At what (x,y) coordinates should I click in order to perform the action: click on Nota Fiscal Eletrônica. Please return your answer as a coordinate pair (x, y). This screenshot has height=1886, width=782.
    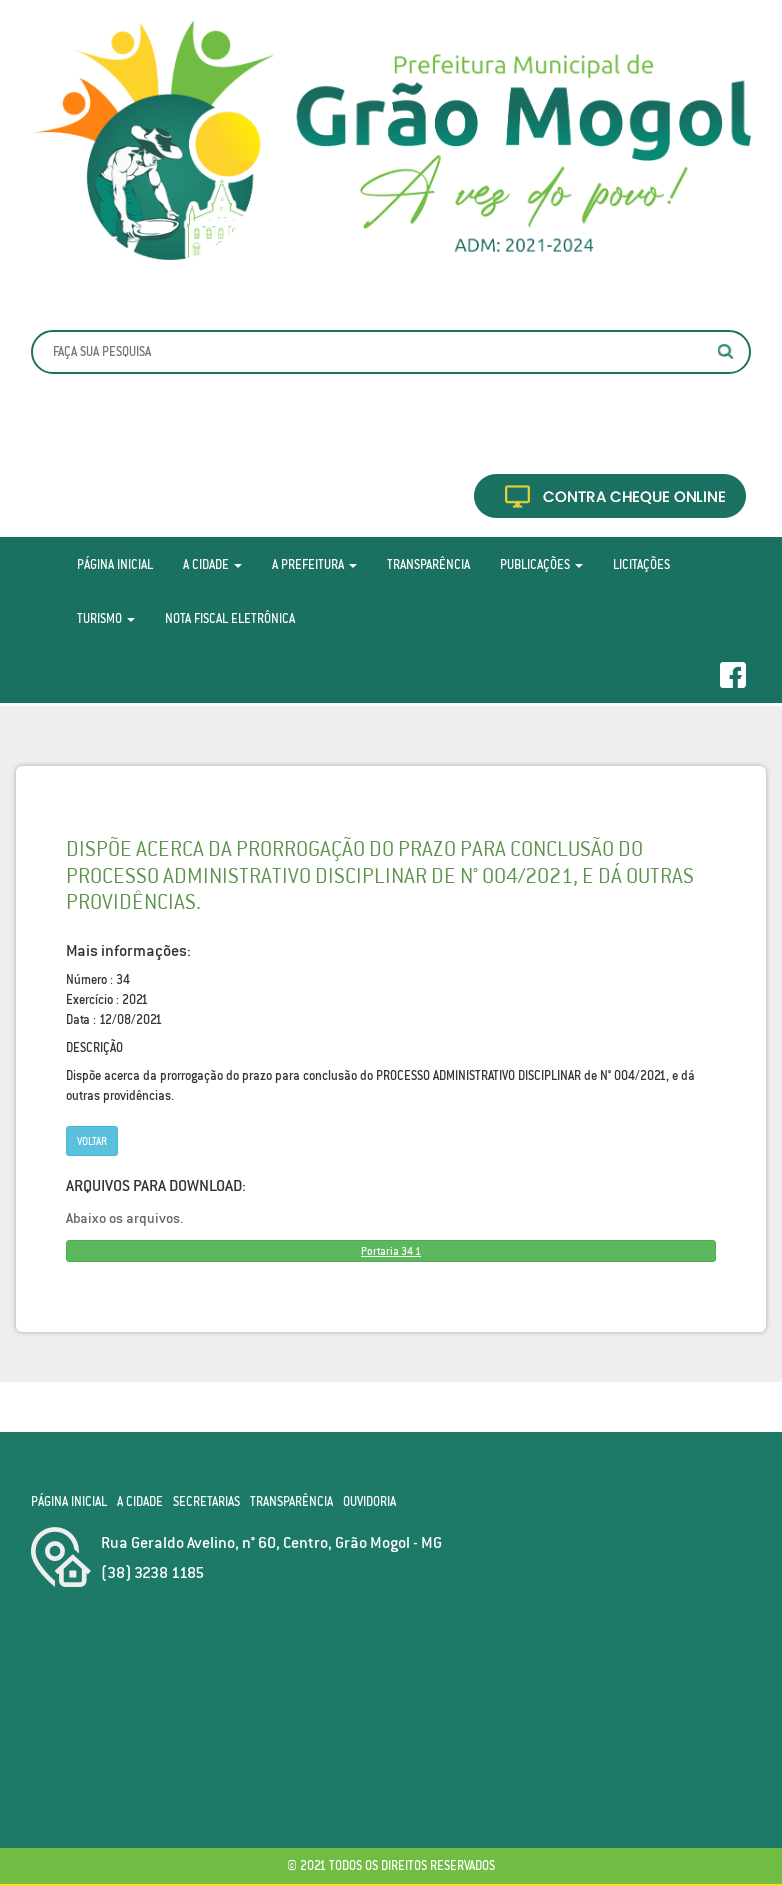
    Looking at the image, I should click on (230, 618).